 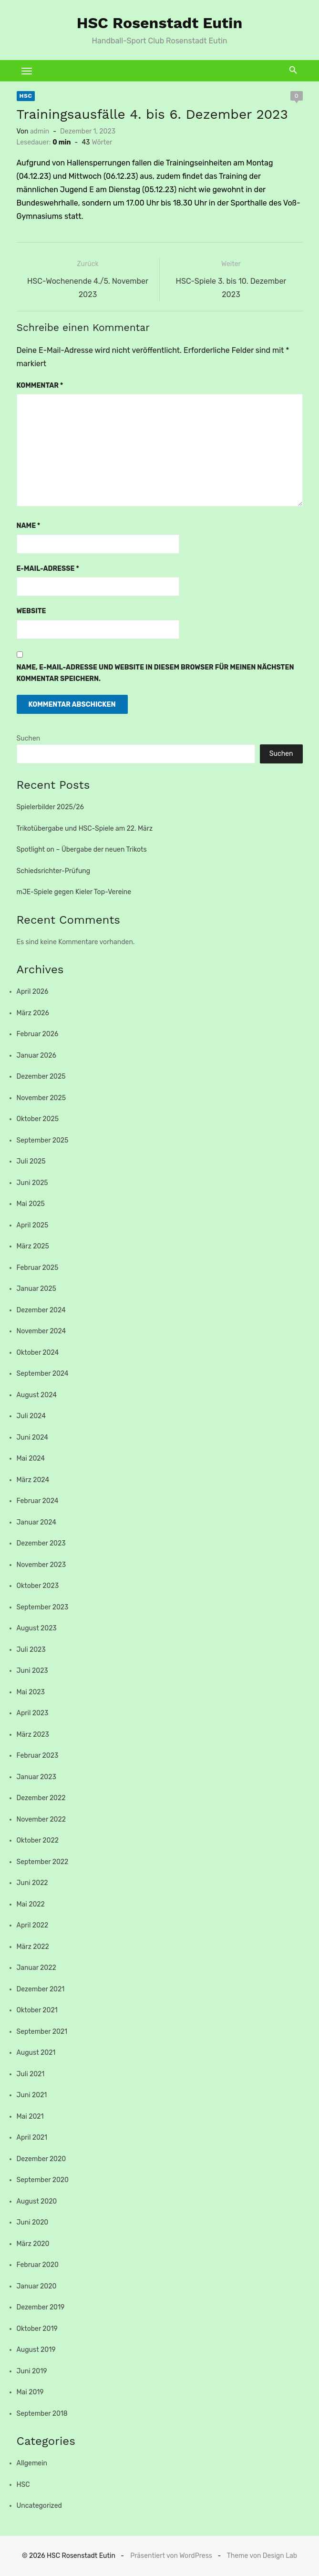 I want to click on Juli 2025, so click(x=31, y=1161).